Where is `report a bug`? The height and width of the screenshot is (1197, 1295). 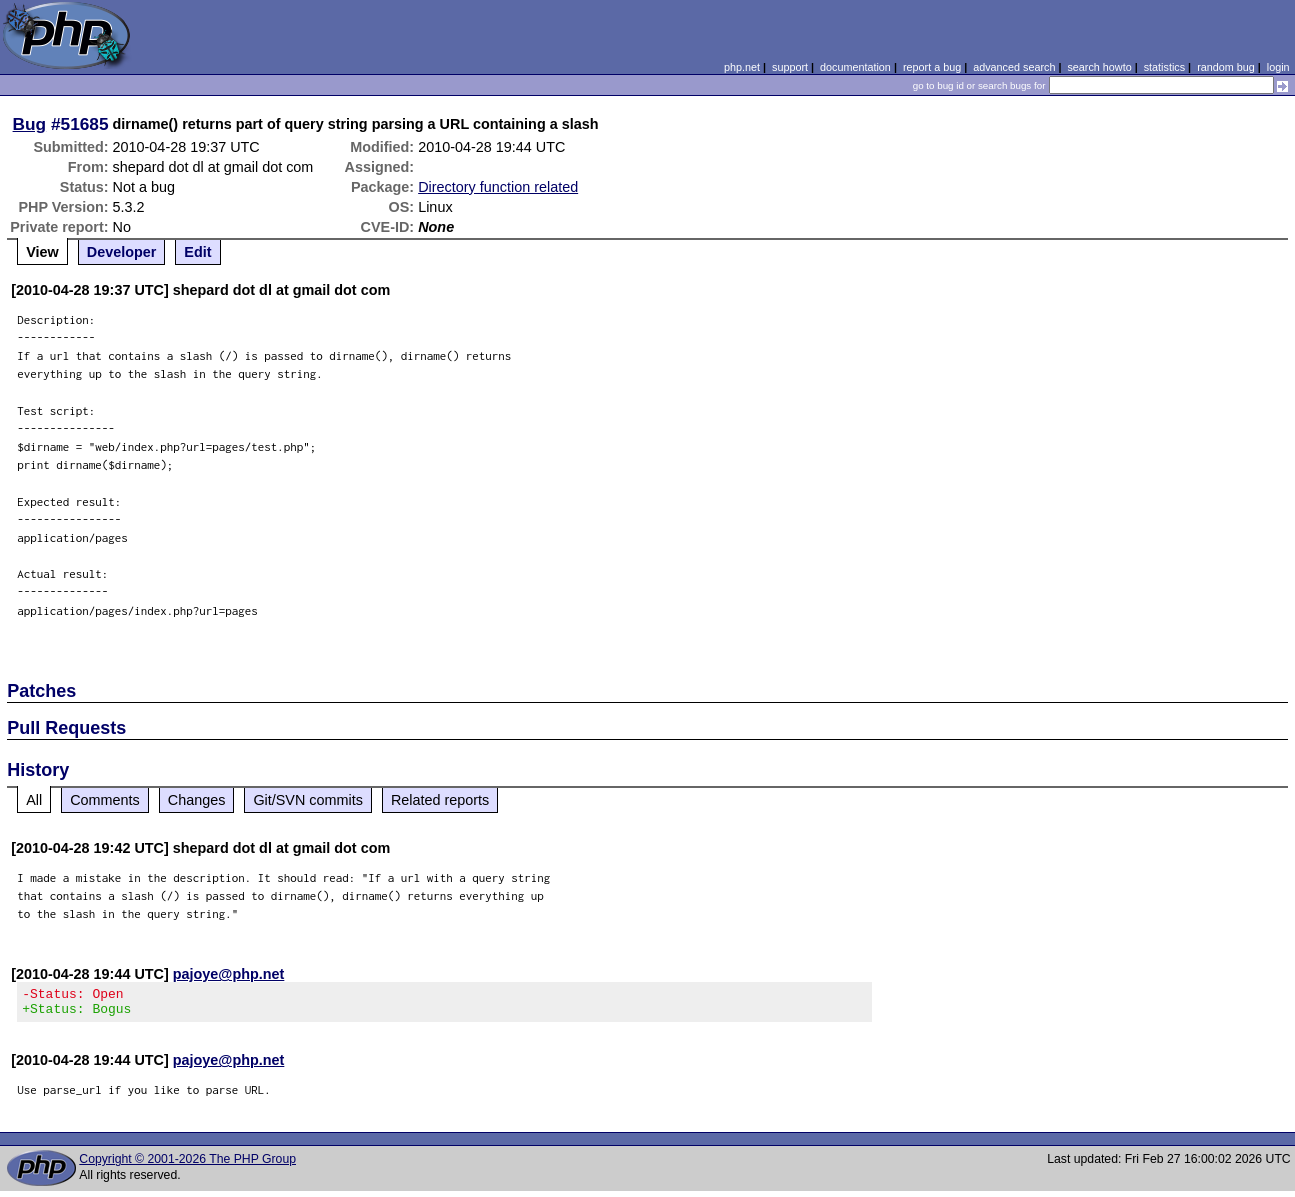
report a bug is located at coordinates (932, 67).